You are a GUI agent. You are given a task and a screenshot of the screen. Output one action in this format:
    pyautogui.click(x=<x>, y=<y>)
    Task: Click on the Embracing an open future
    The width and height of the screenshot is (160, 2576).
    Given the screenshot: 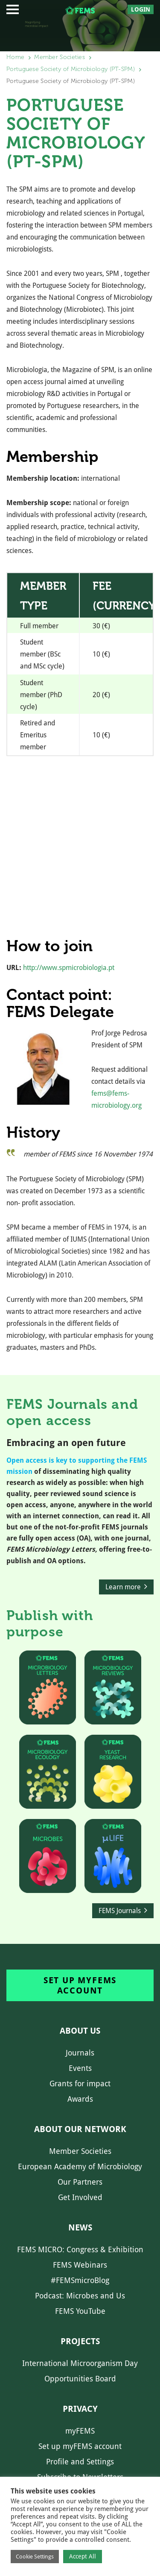 What is the action you would take?
    pyautogui.click(x=66, y=1442)
    